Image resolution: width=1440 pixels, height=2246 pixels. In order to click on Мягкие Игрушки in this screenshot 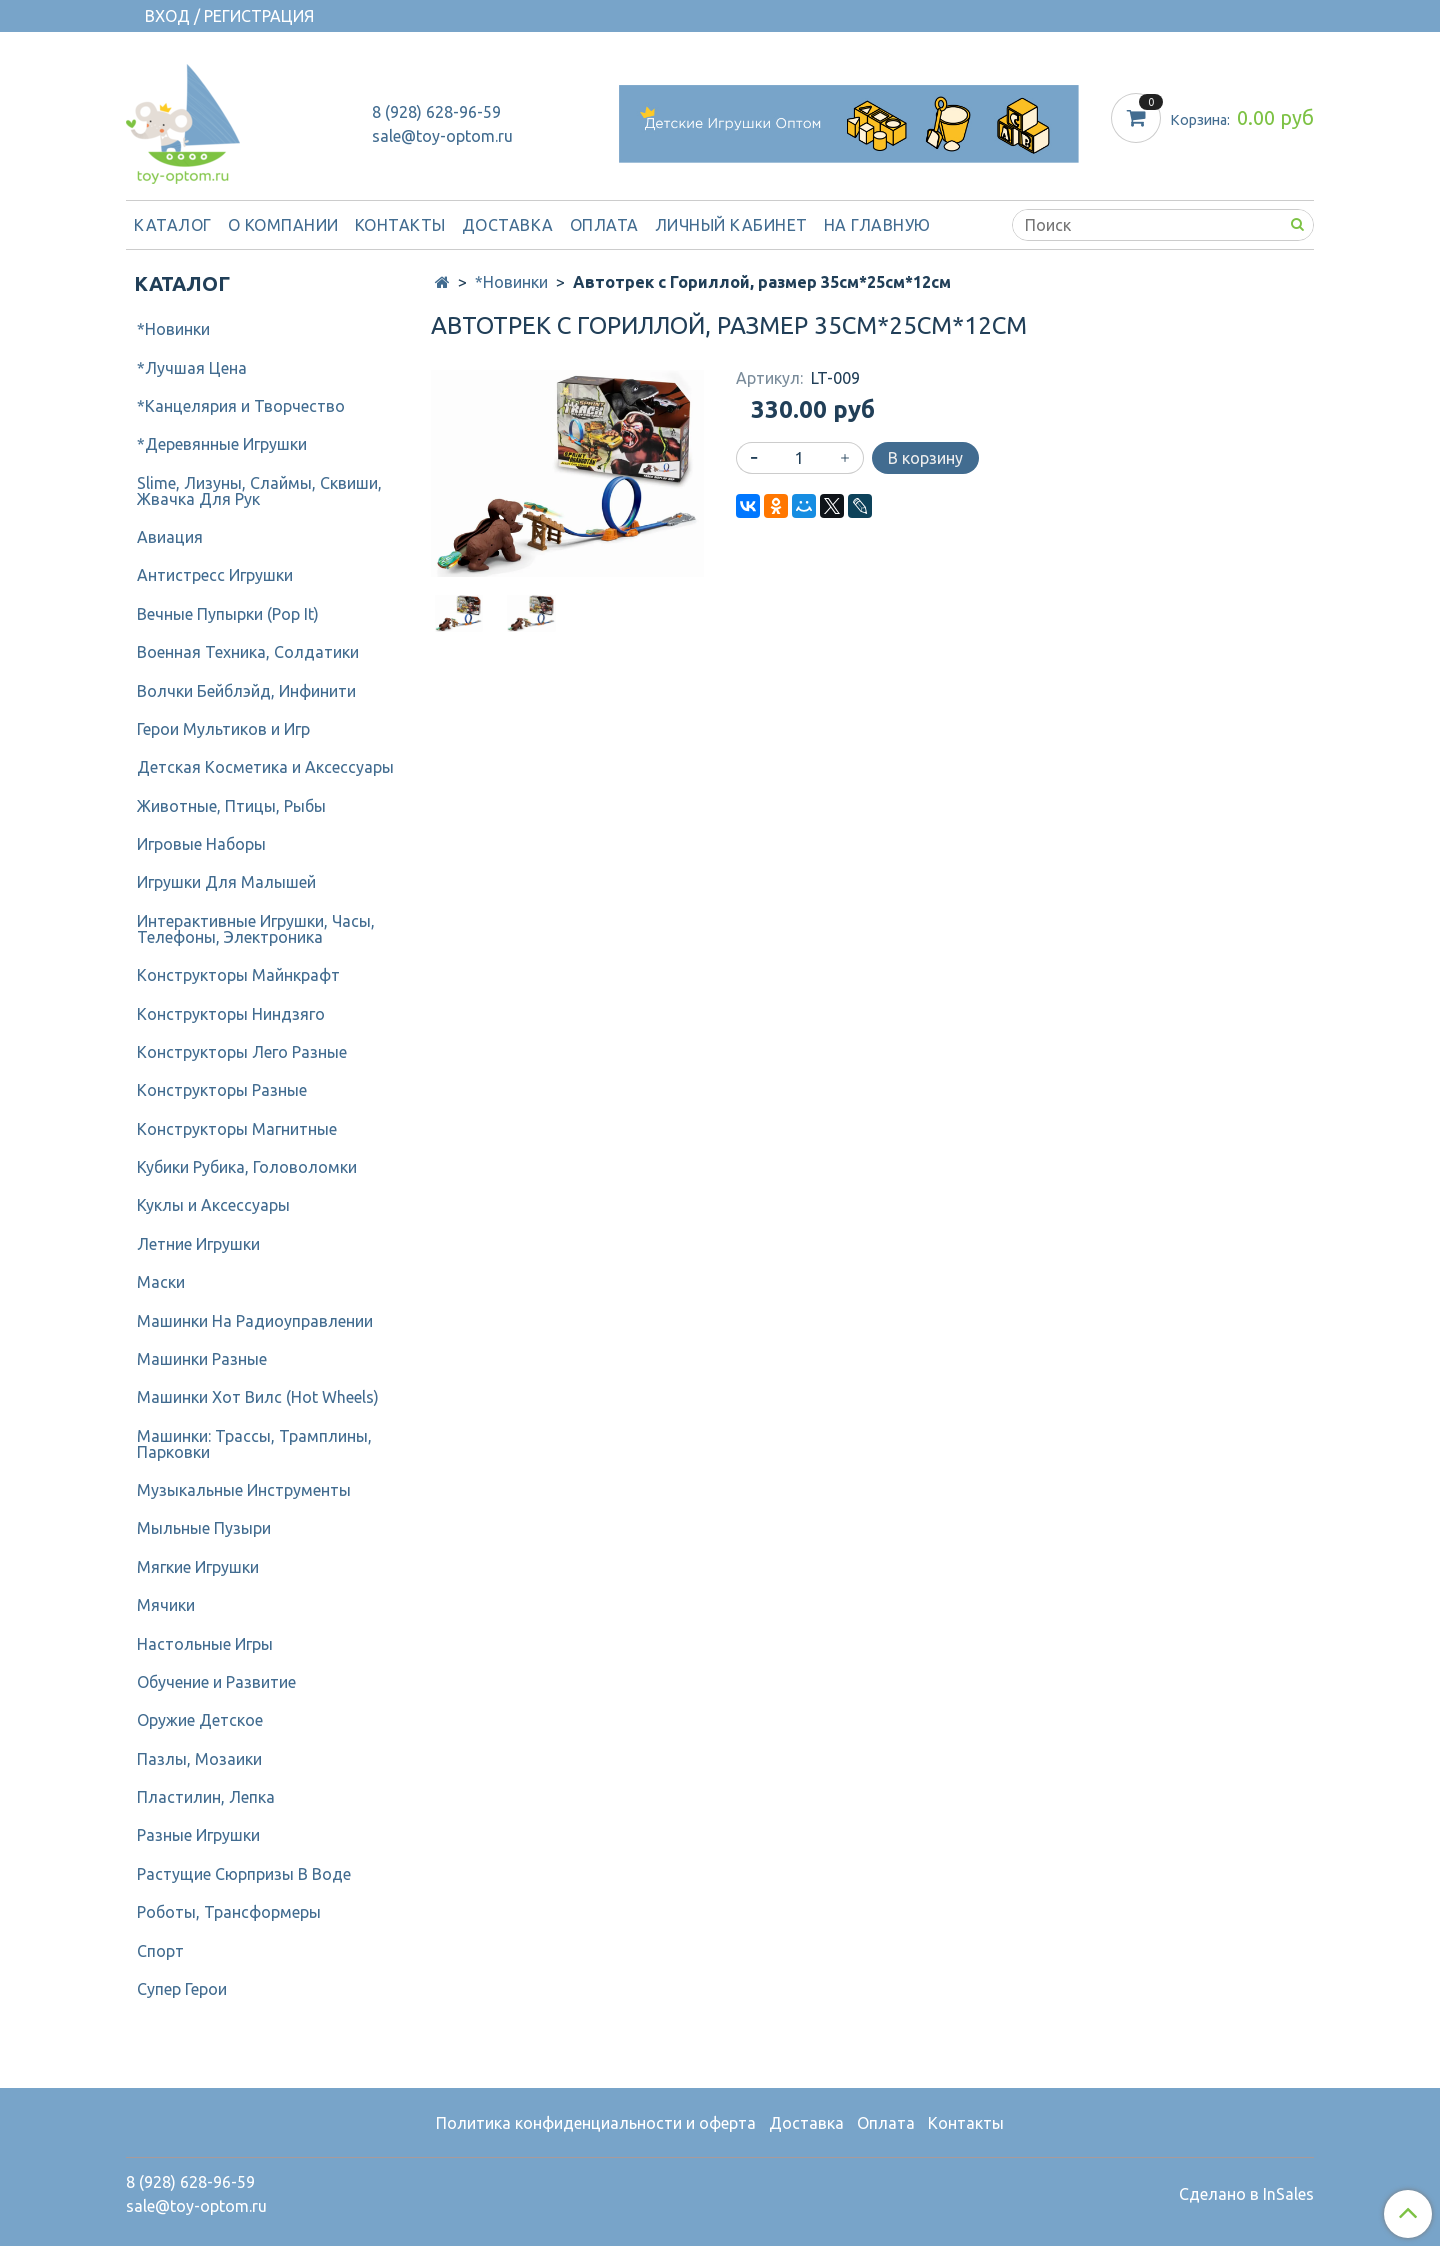, I will do `click(198, 1567)`.